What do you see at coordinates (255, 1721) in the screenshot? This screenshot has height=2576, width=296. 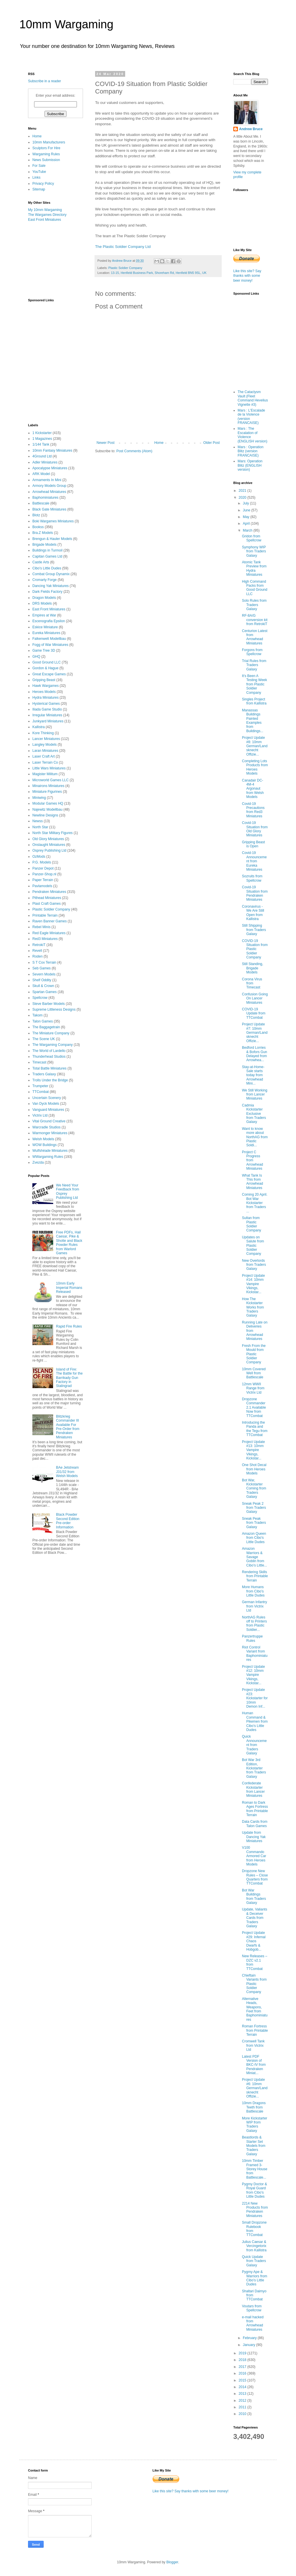 I see `Human Command & Pikemen from Cibo's Little Dudes` at bounding box center [255, 1721].